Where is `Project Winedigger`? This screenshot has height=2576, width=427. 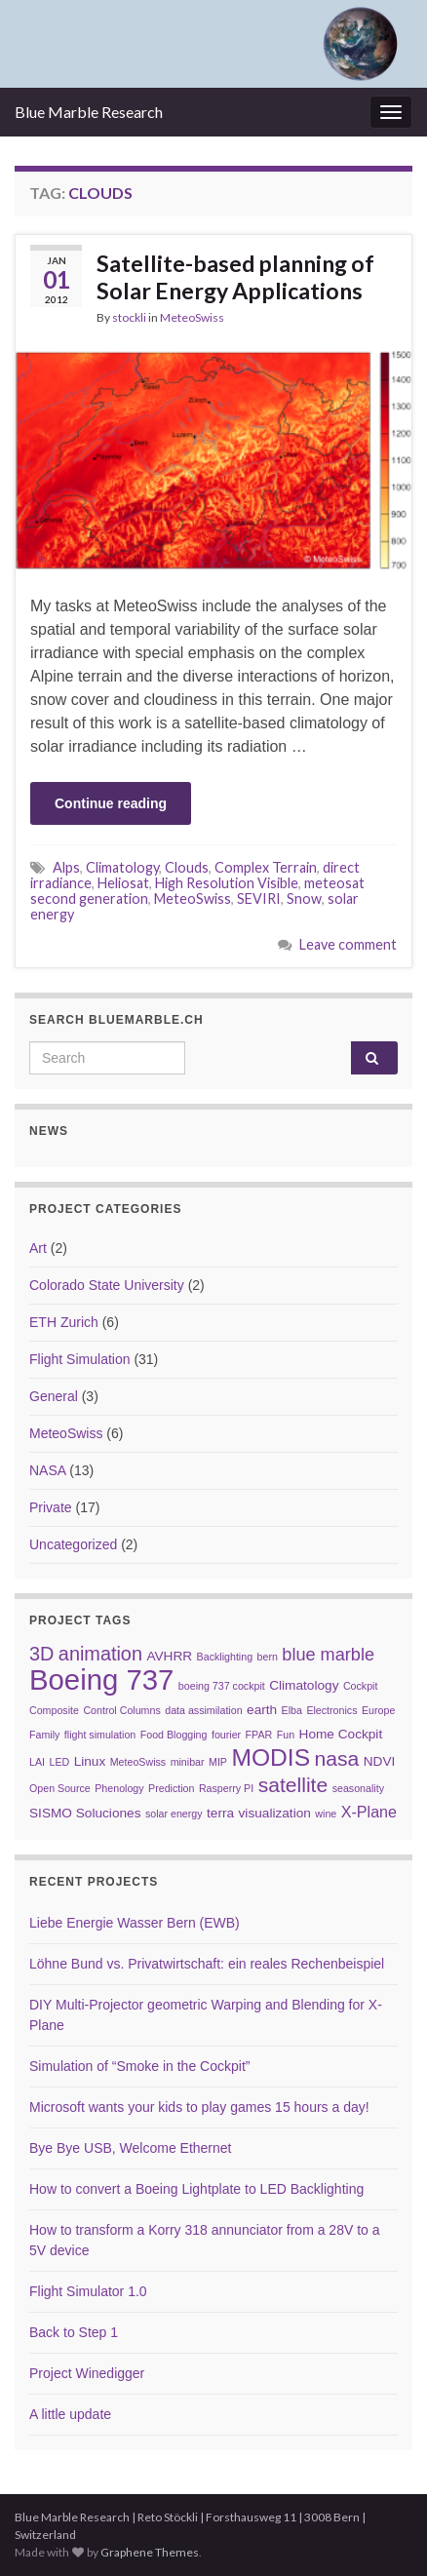 Project Winedigger is located at coordinates (86, 2373).